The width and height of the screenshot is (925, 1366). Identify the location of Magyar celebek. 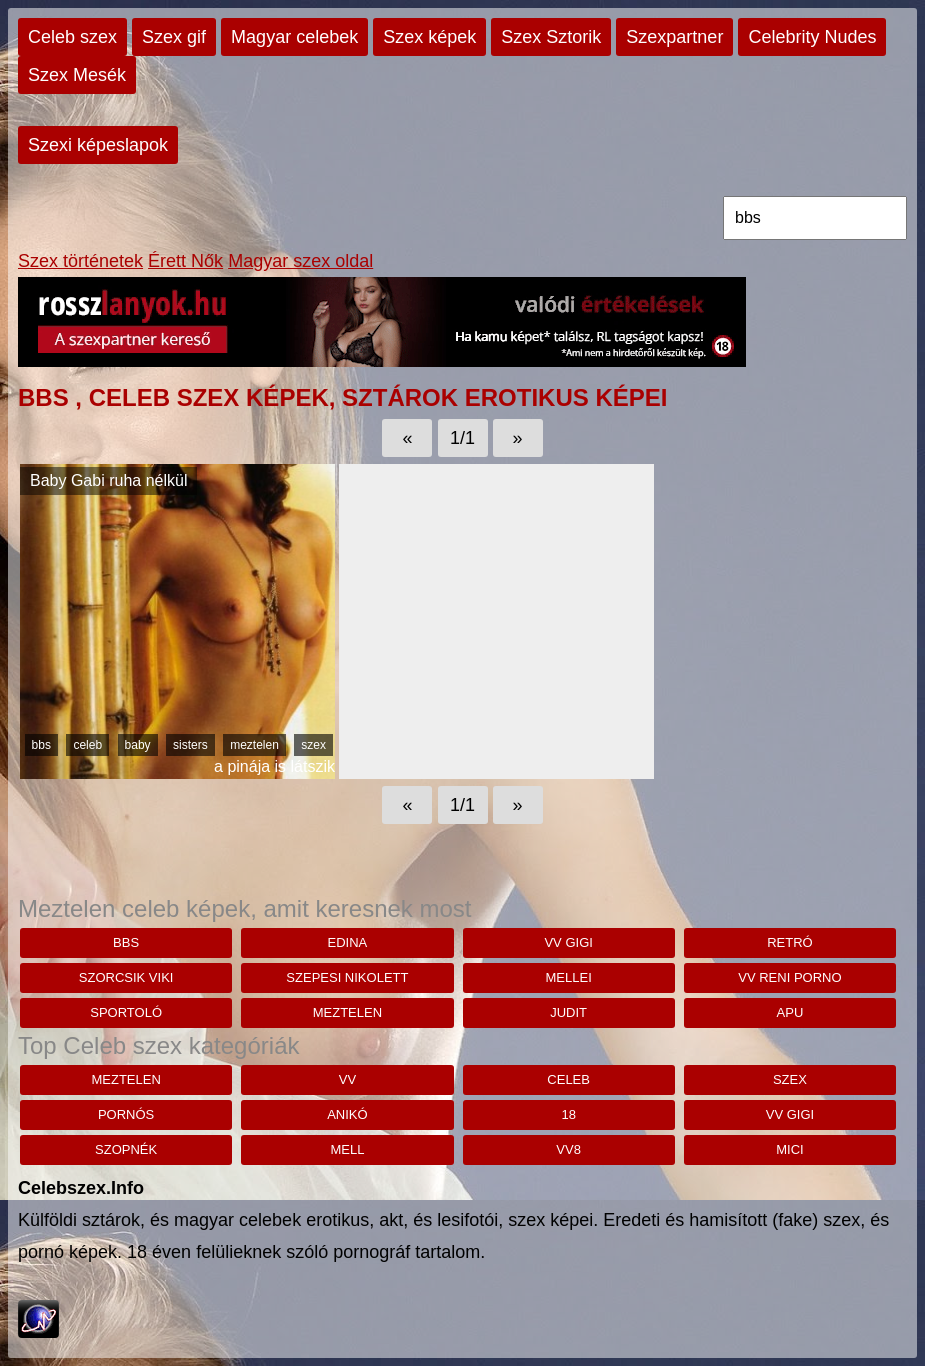
(294, 37).